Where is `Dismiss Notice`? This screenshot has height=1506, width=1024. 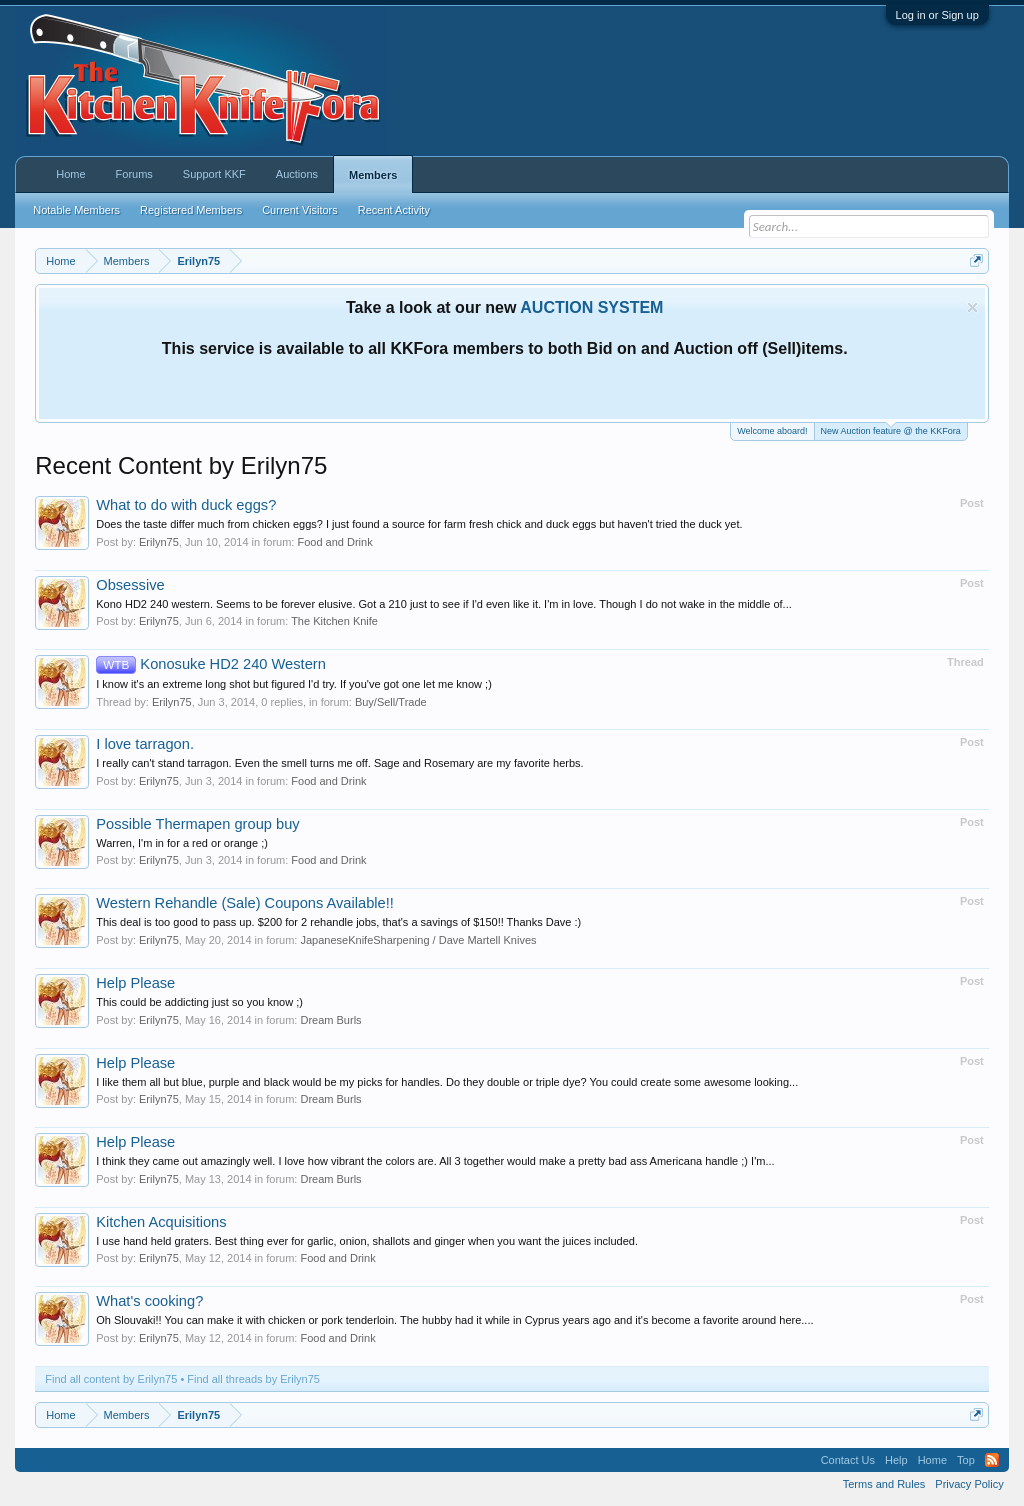 Dismiss Notice is located at coordinates (972, 307).